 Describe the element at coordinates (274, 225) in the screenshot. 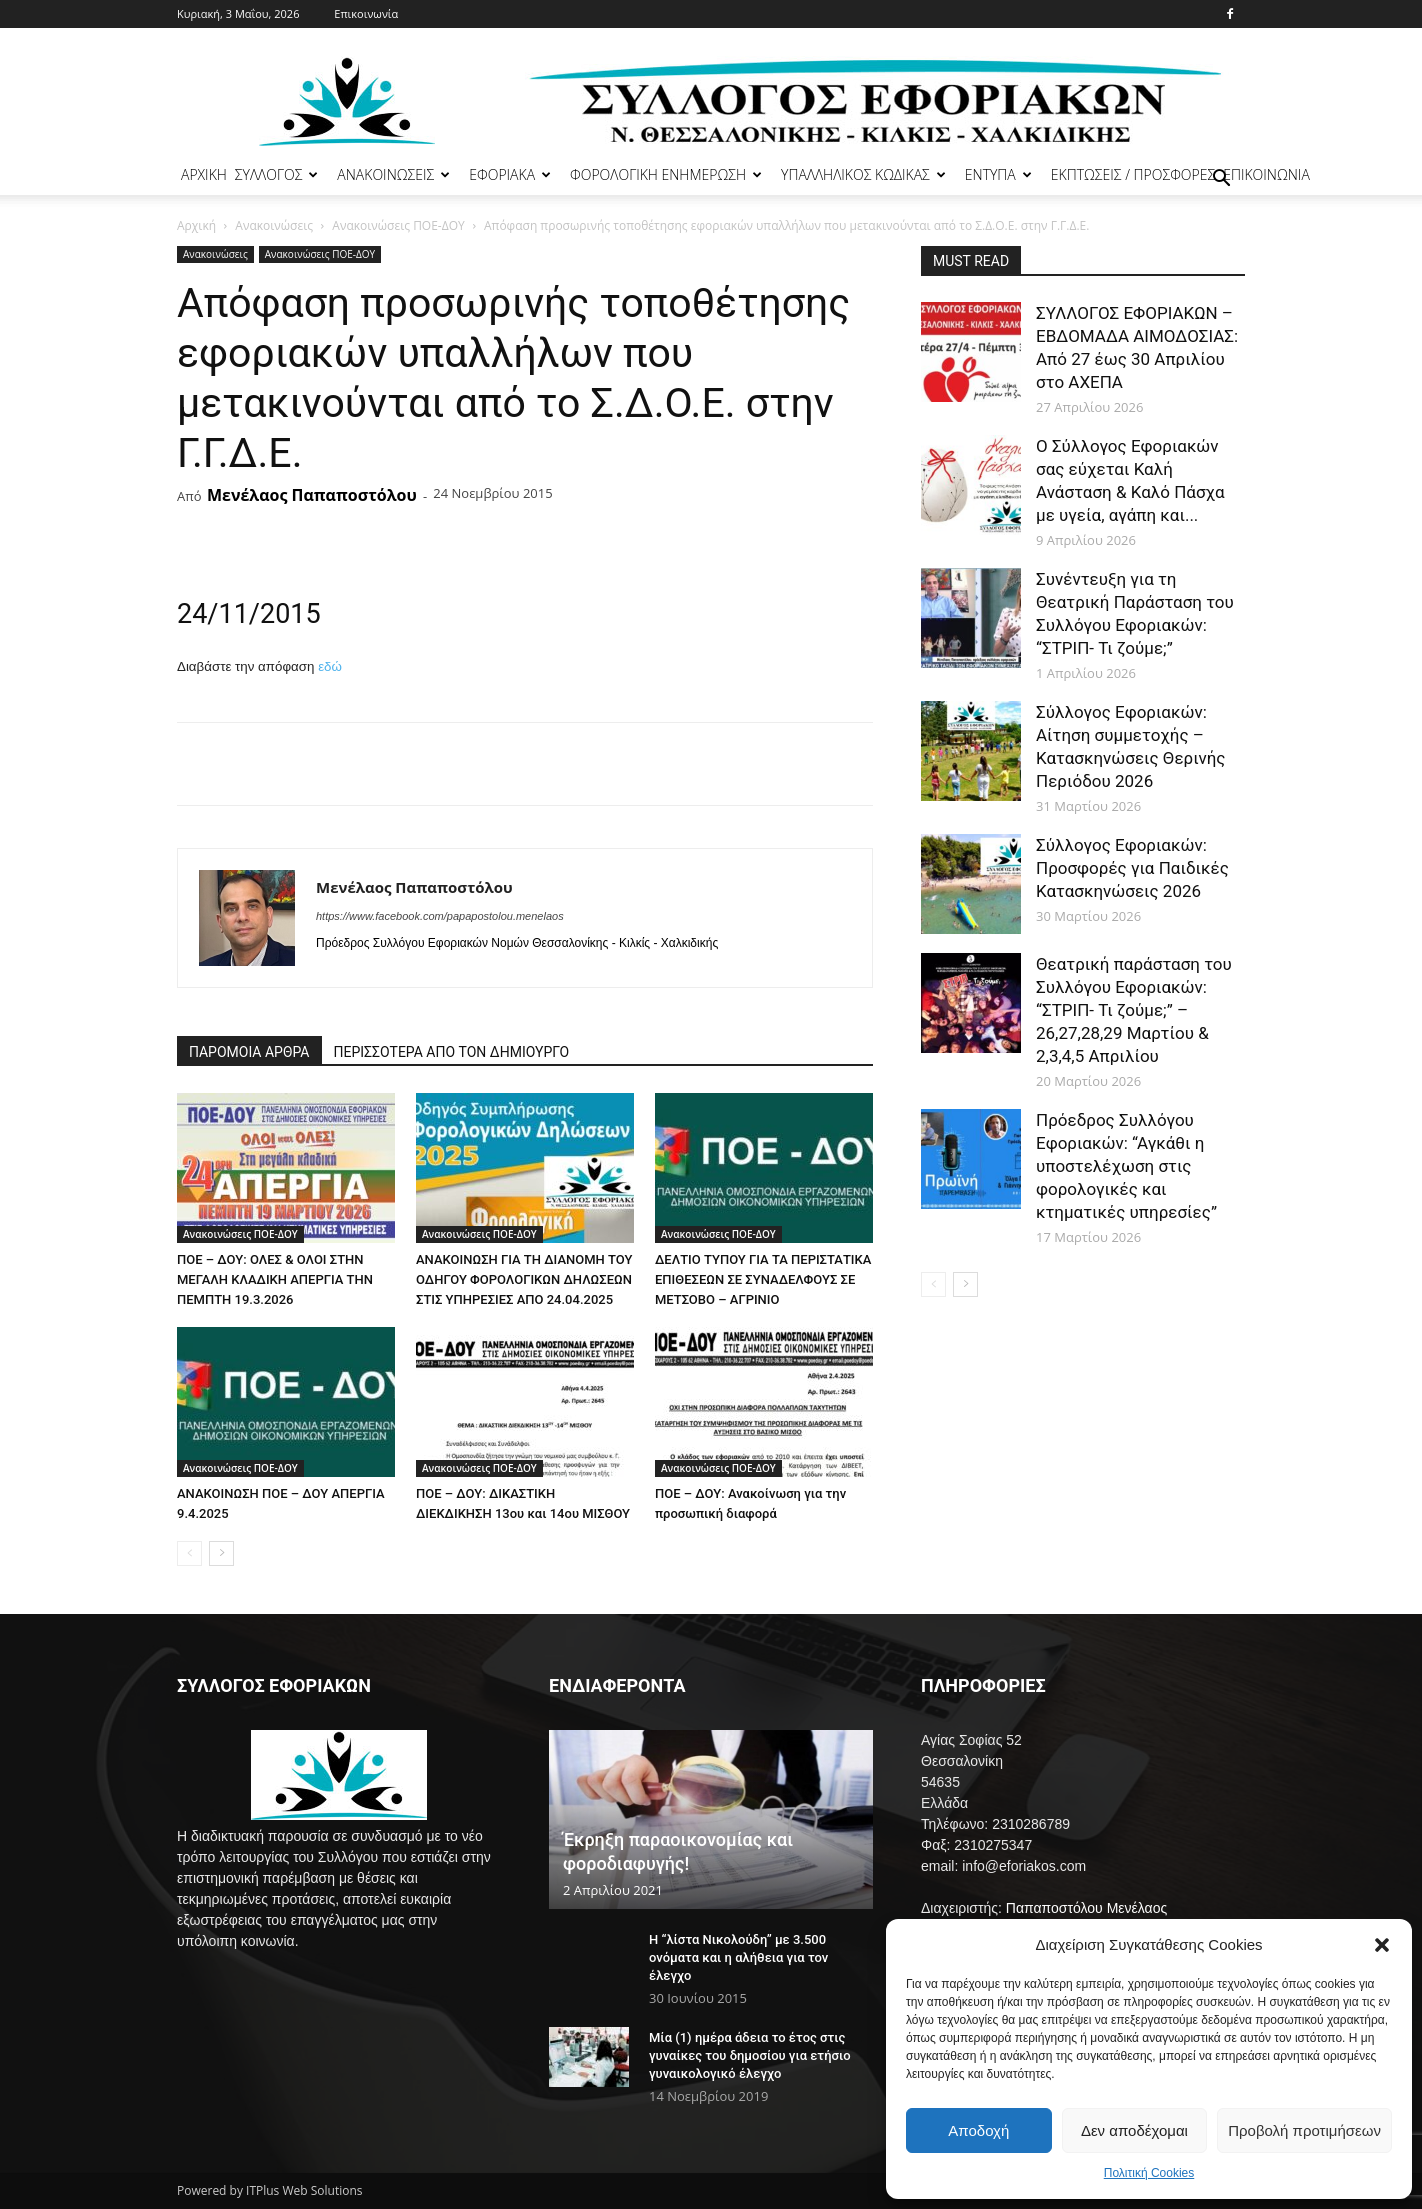

I see `Ανακοινώσεις` at that location.